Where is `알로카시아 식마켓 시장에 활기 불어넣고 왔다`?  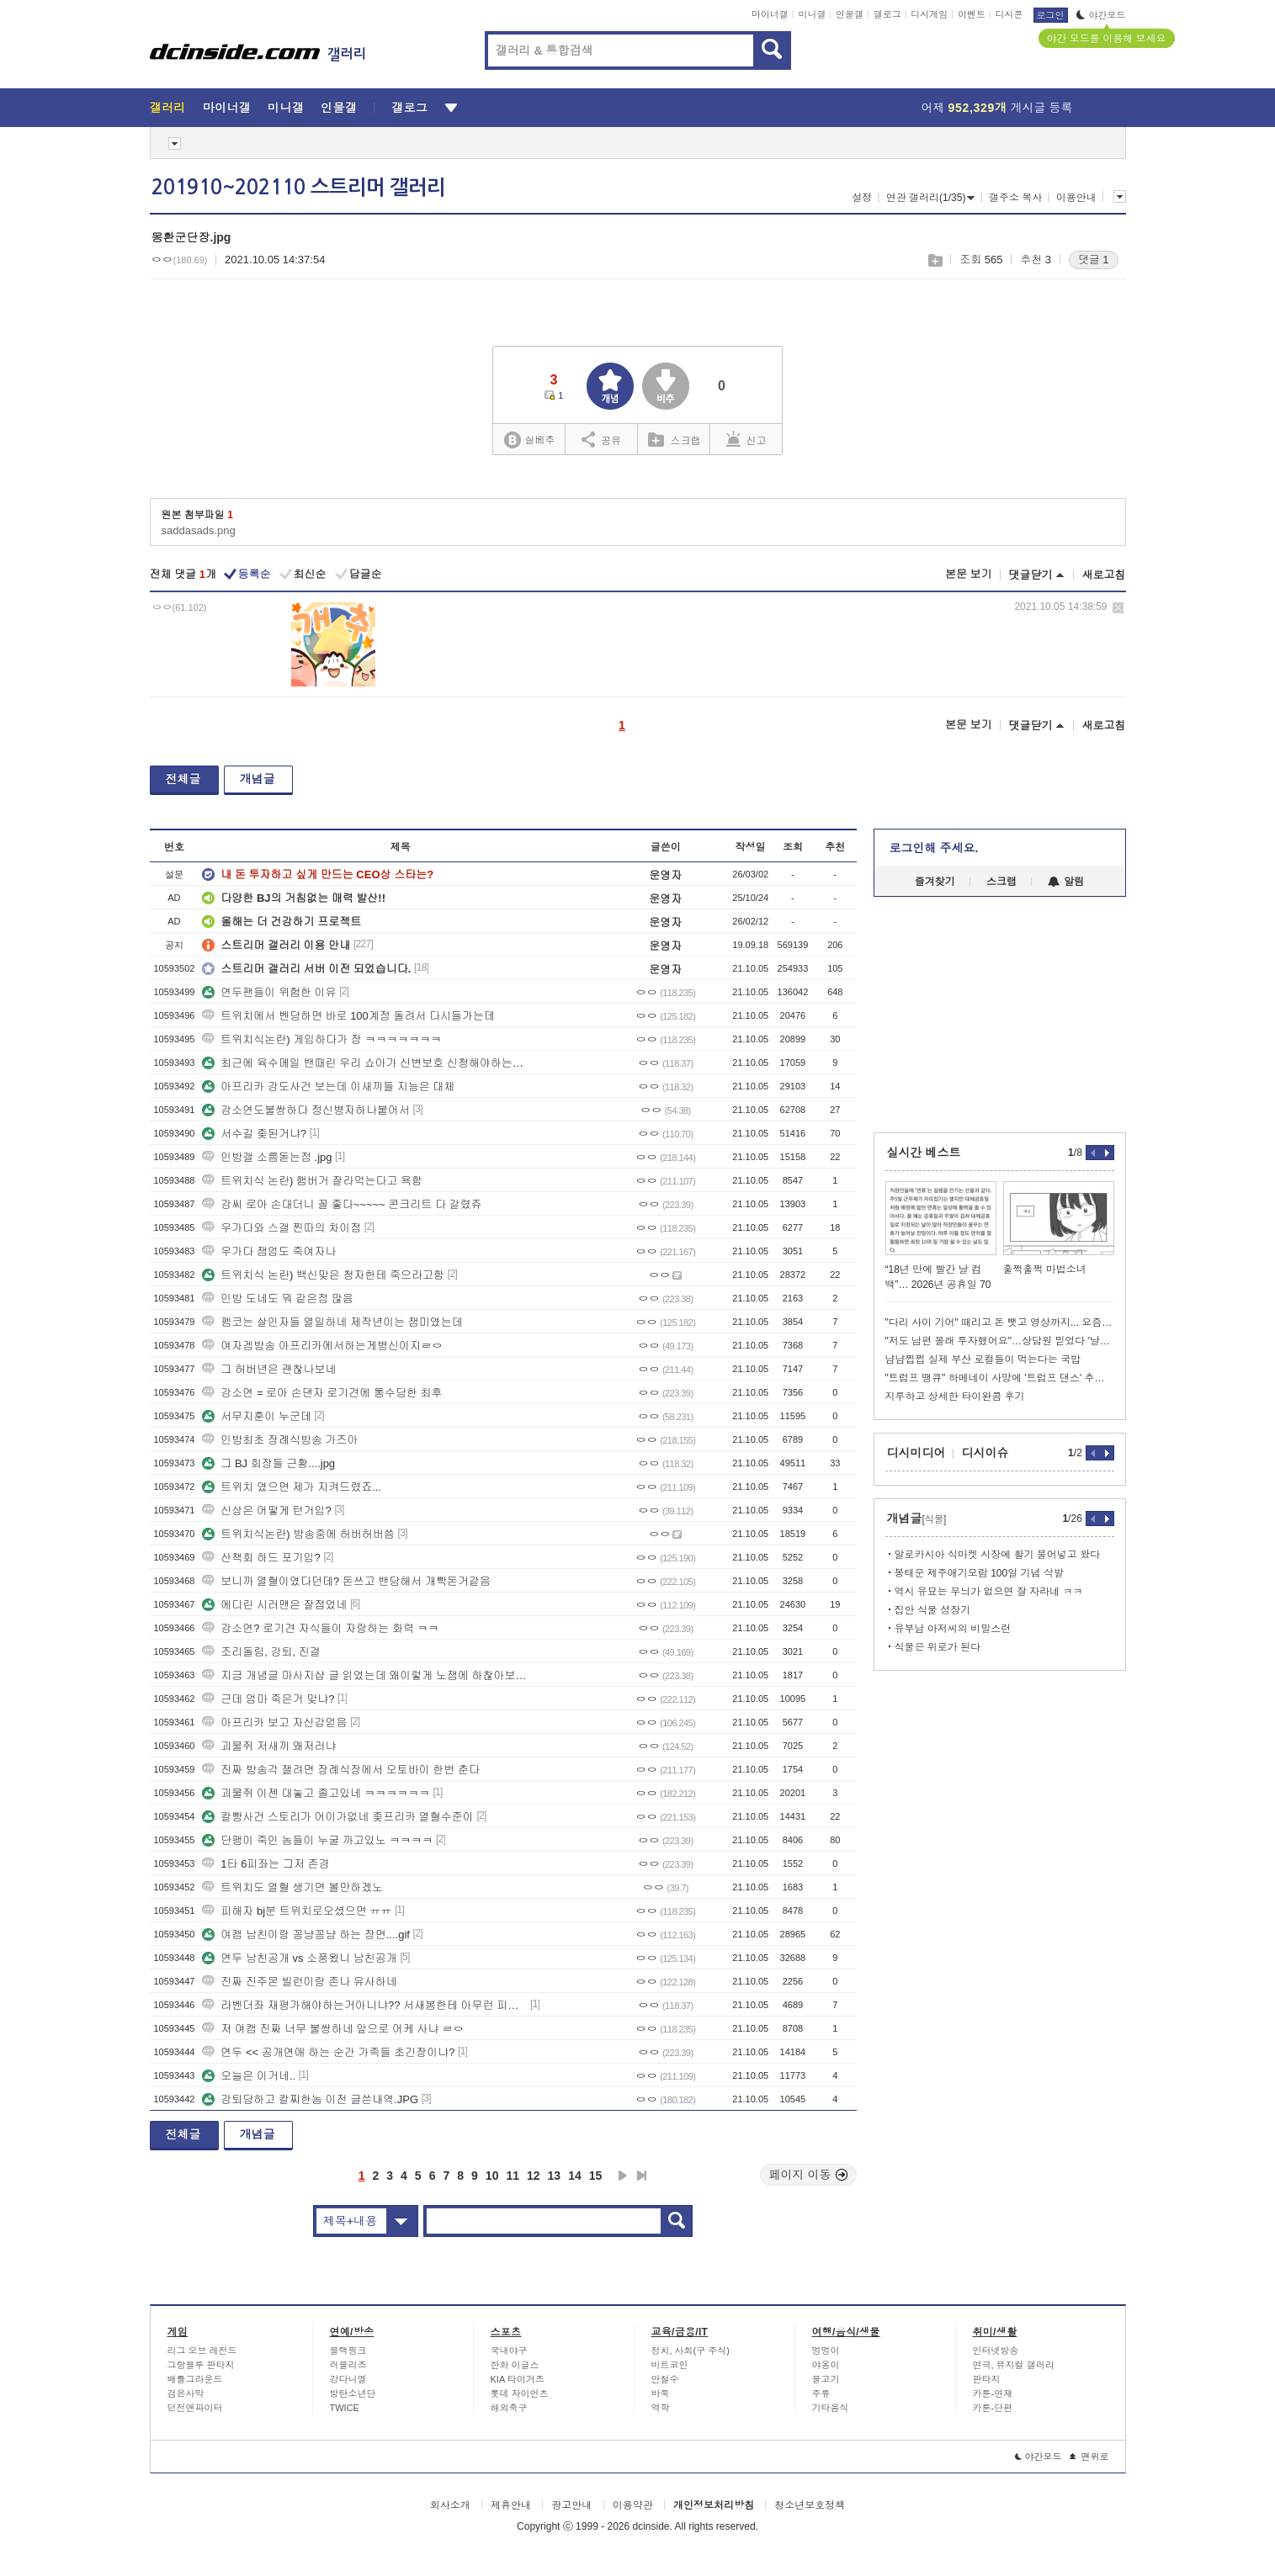
알로카시아 식마켓 시장에 활기 불어넣고 왔다 is located at coordinates (998, 1555).